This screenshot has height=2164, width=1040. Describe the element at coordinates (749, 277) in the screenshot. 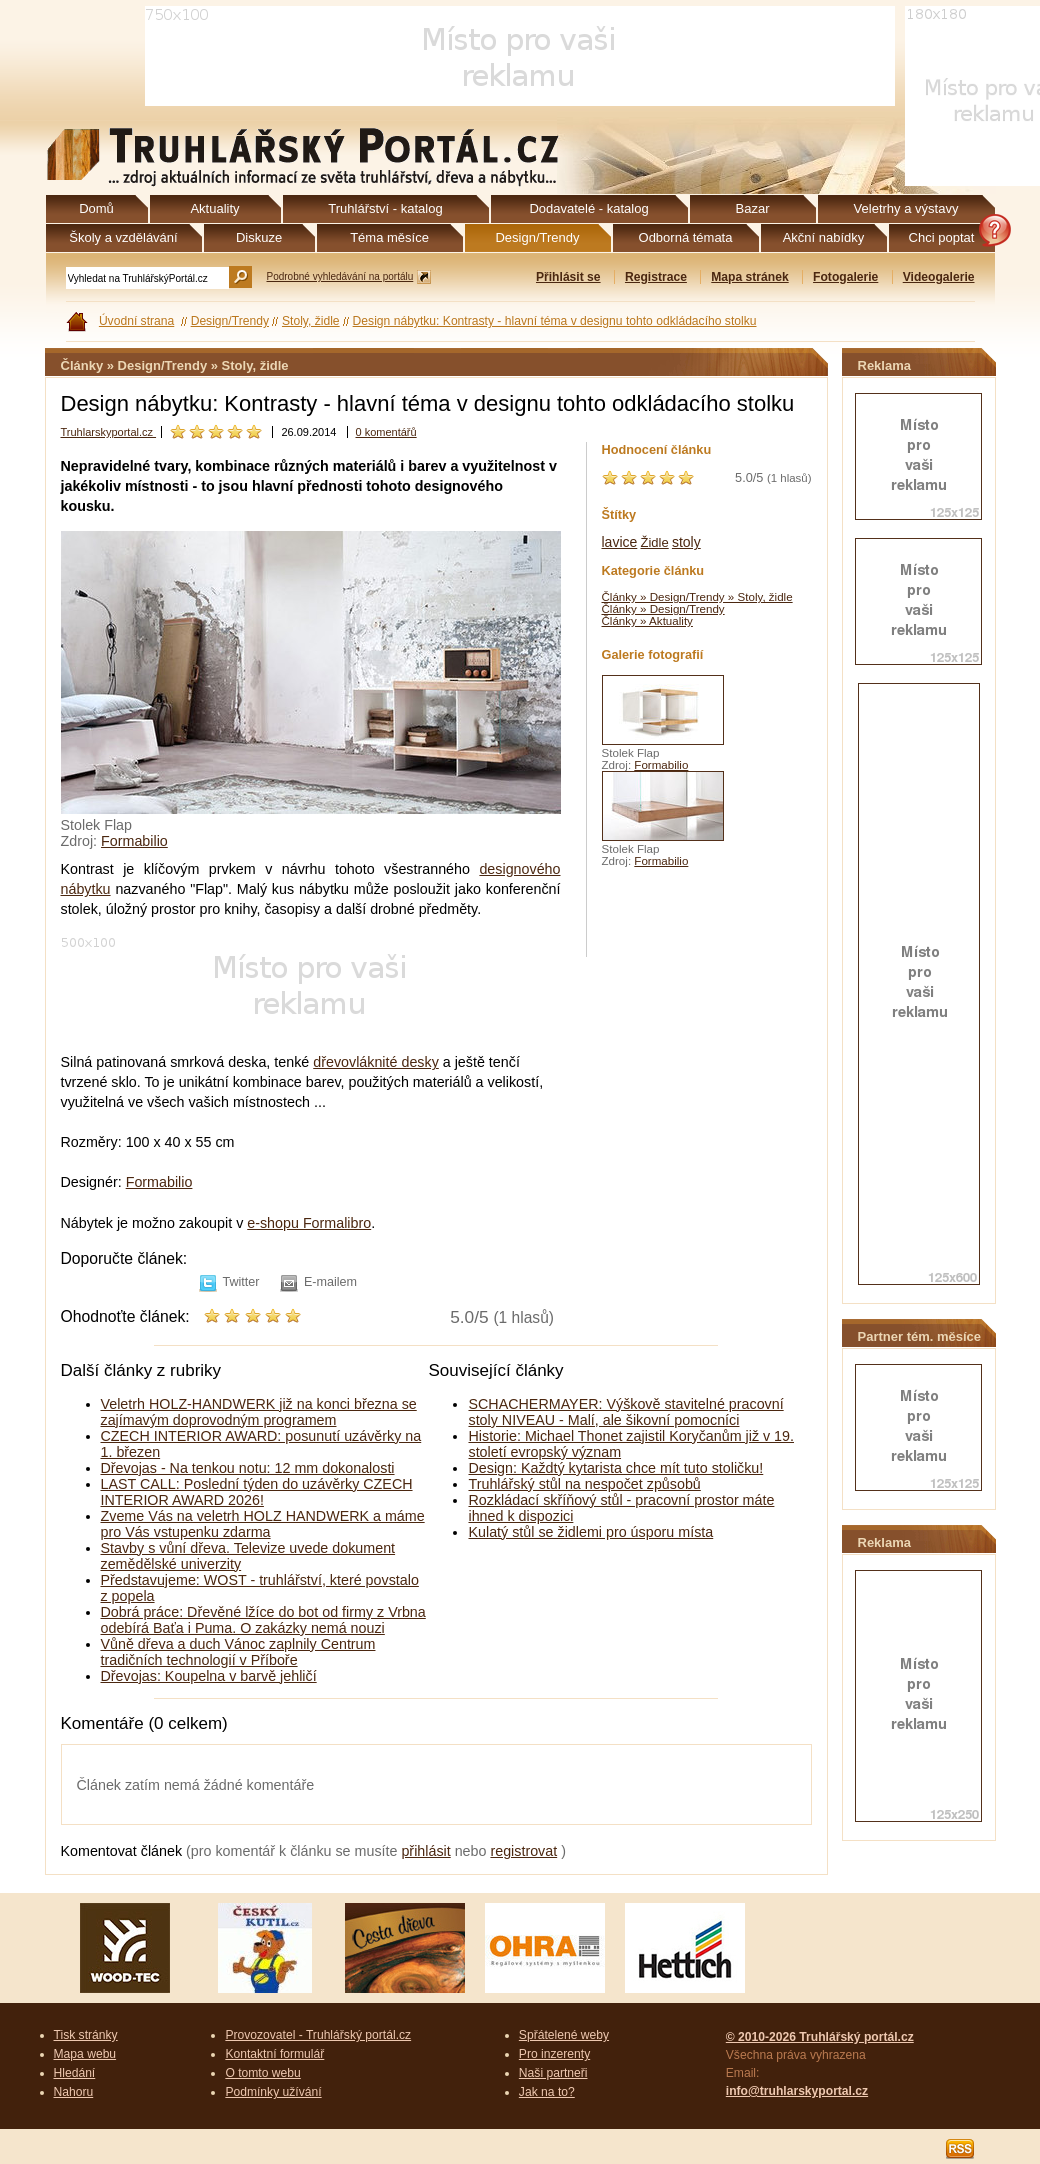

I see `Mapa stránek` at that location.